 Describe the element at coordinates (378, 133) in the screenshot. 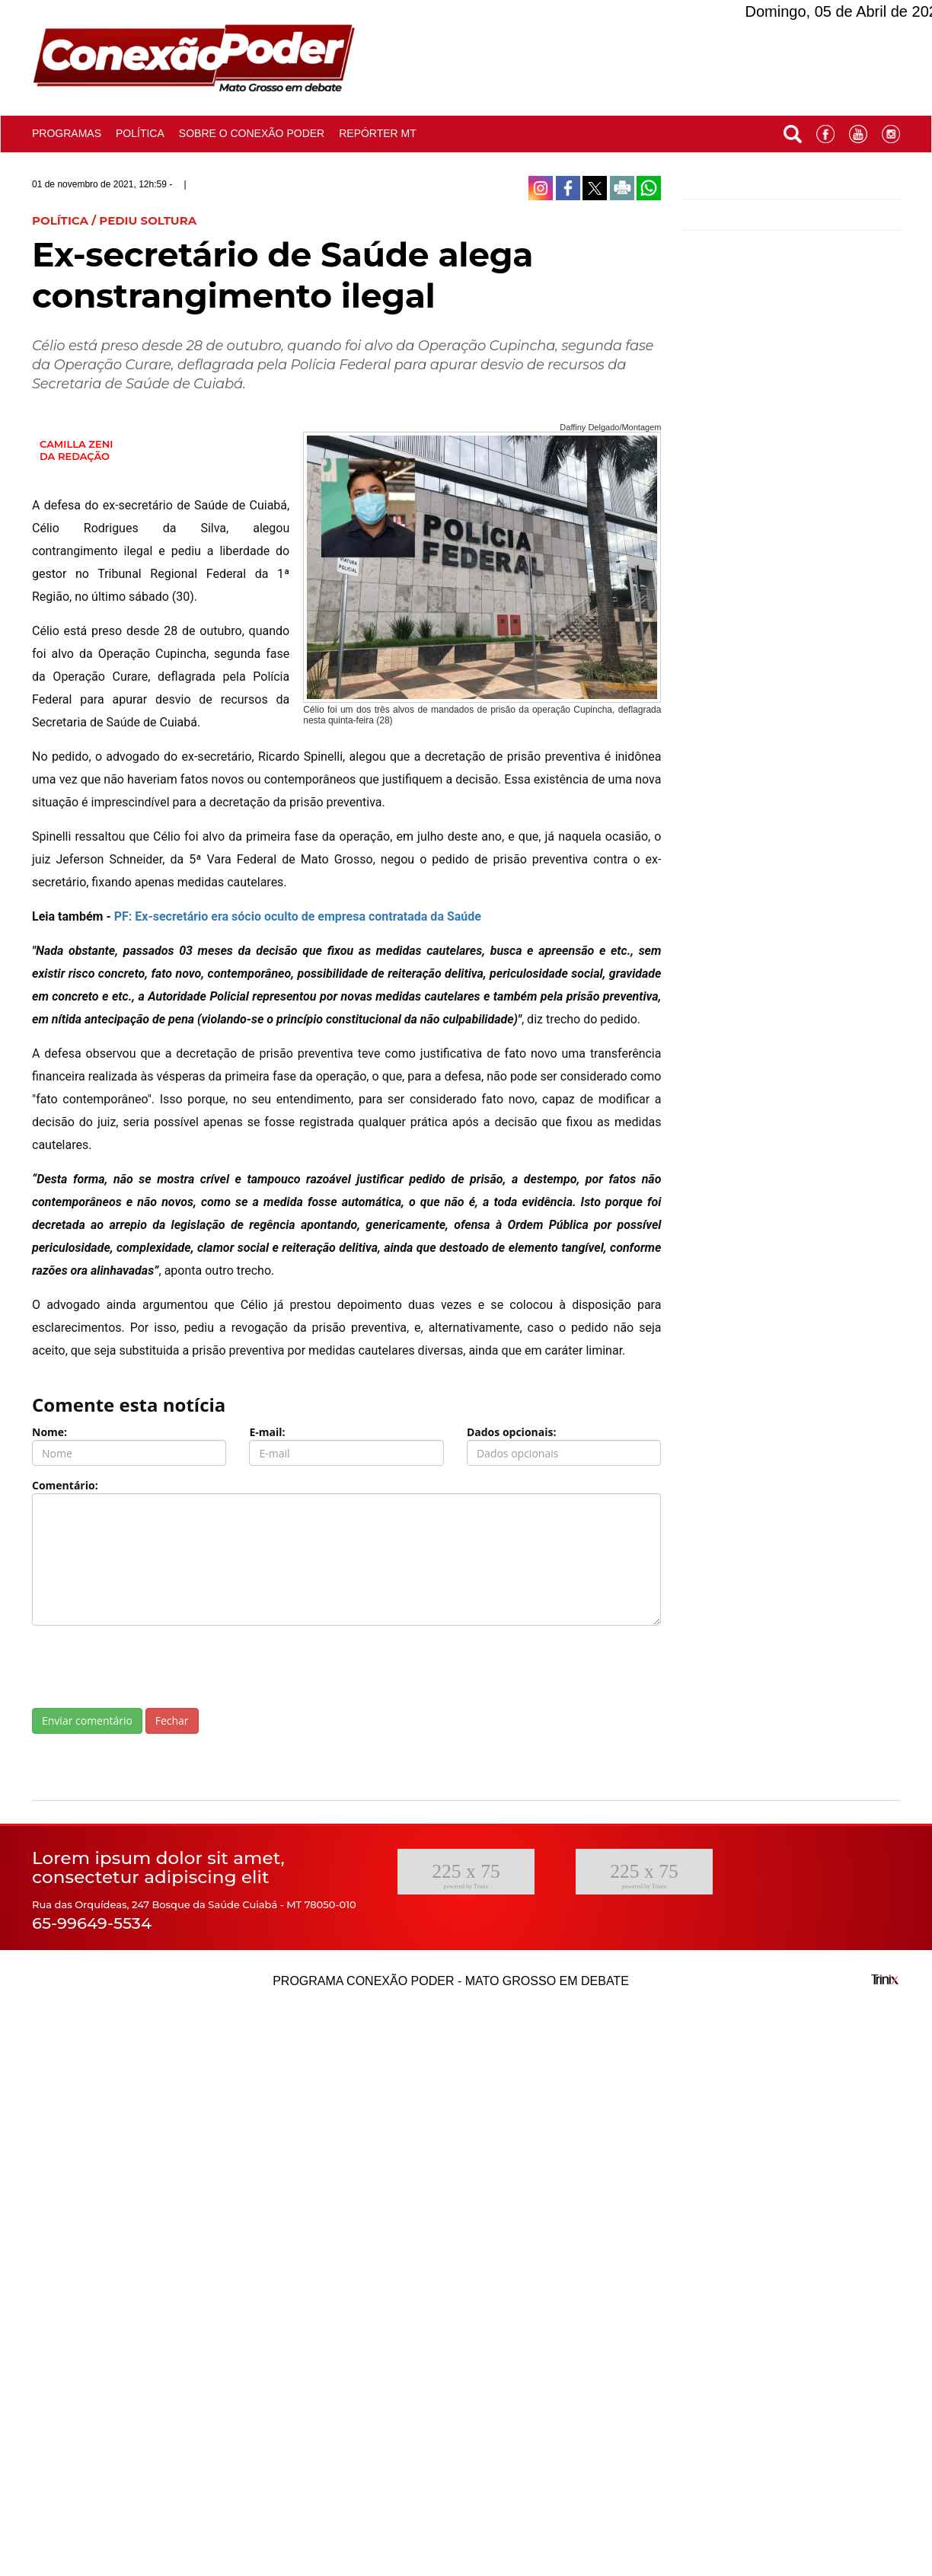

I see `Repórter MT` at that location.